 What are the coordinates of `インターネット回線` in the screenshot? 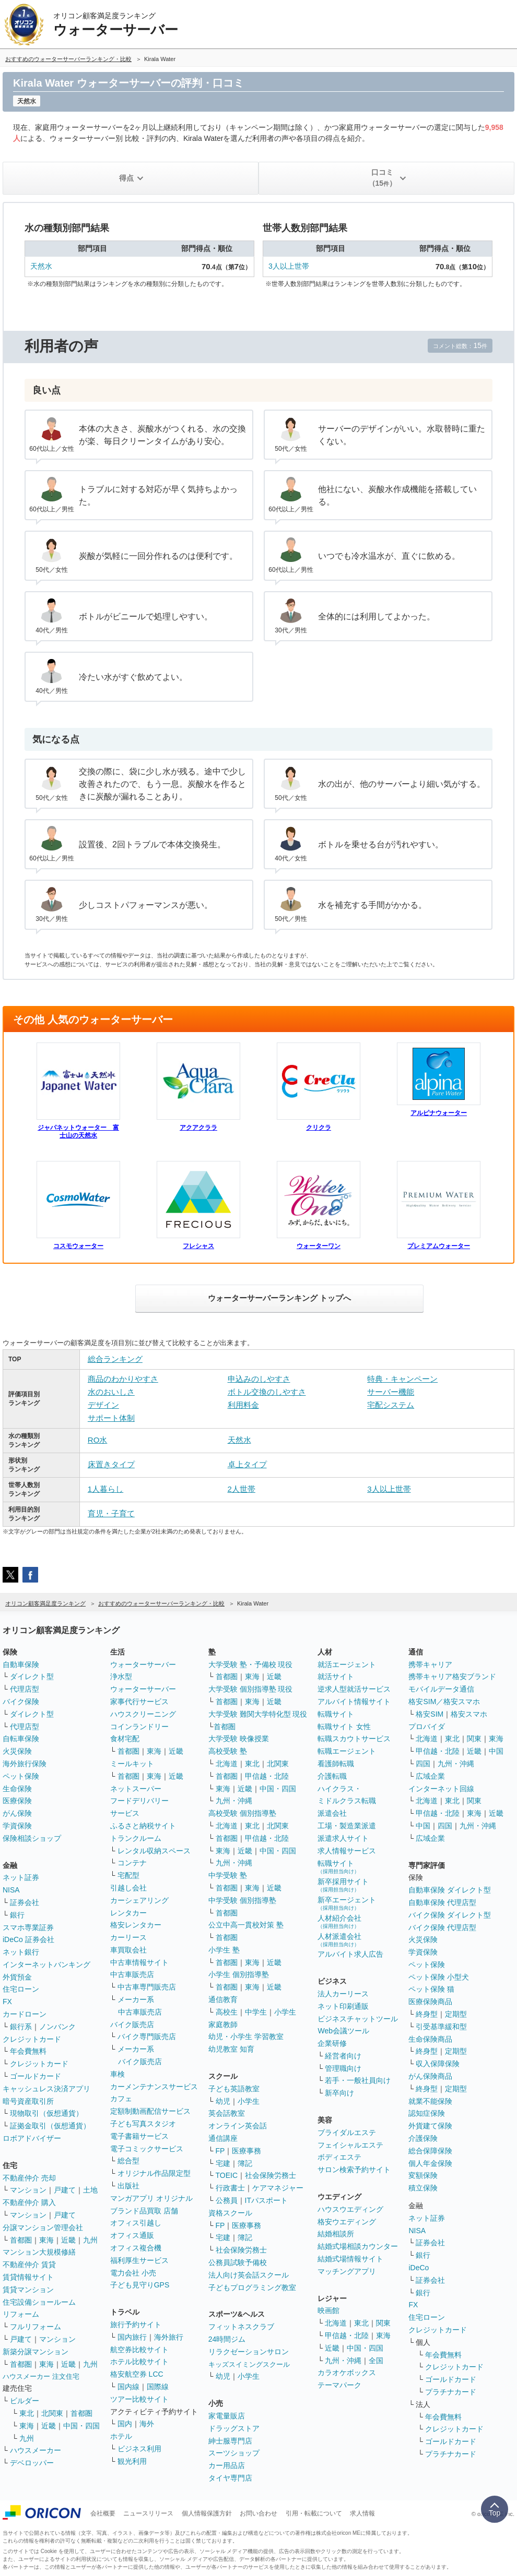 It's located at (441, 1788).